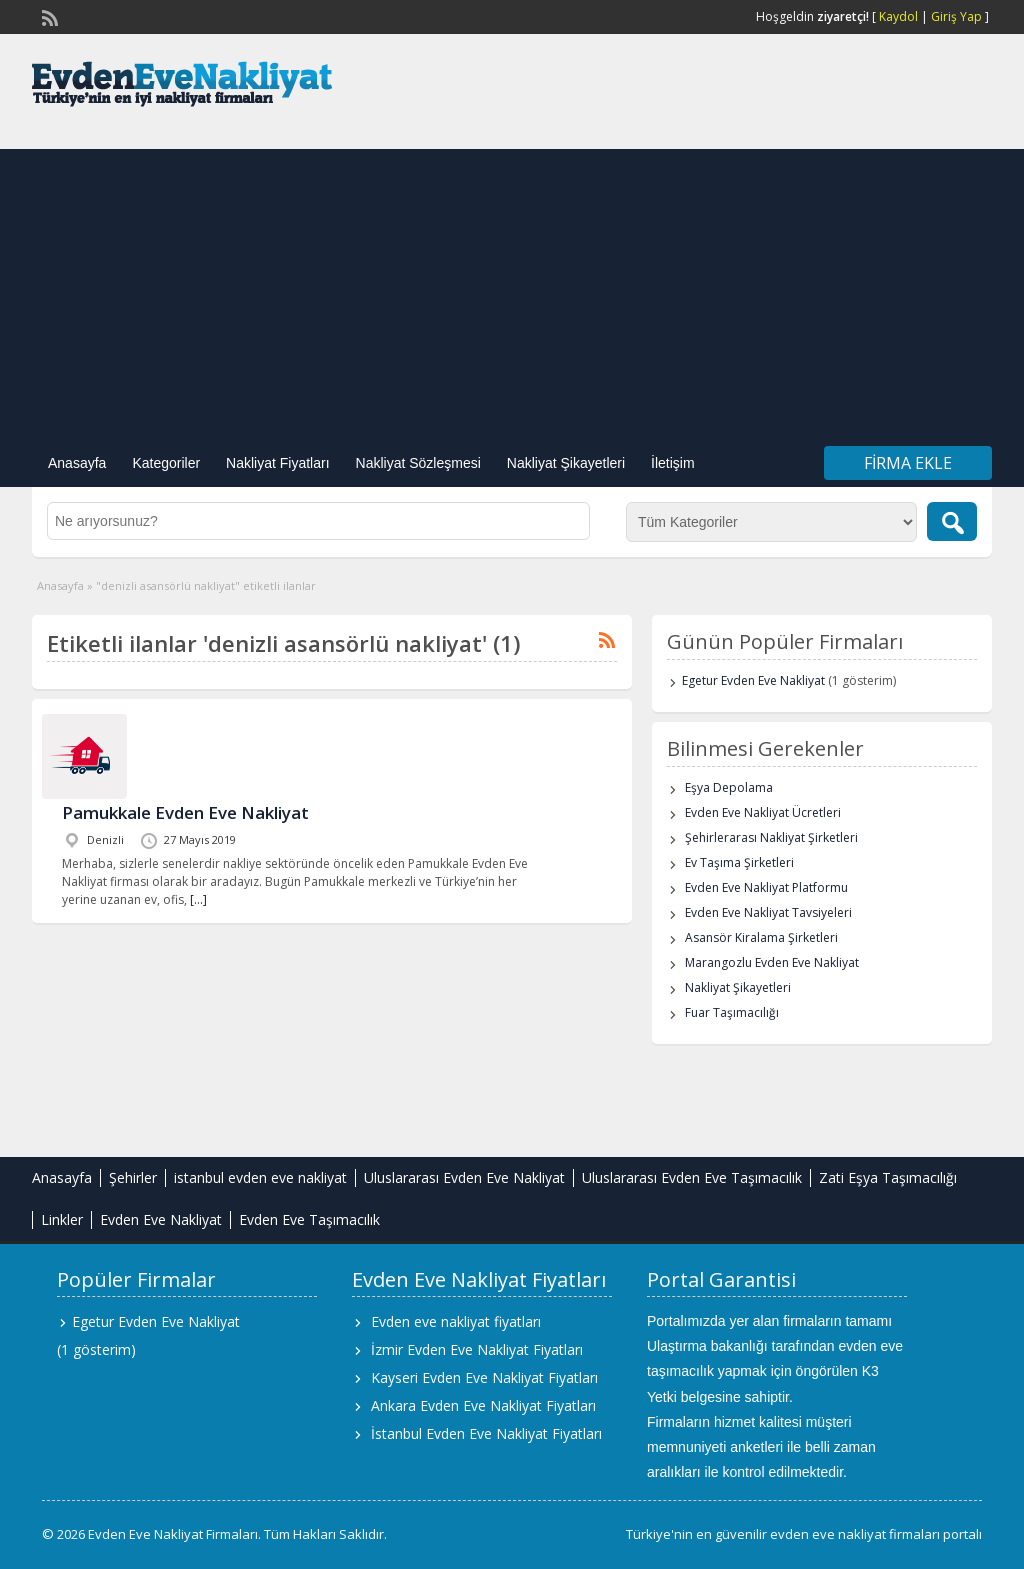  I want to click on Fuar Taşımacılığı, so click(732, 1012).